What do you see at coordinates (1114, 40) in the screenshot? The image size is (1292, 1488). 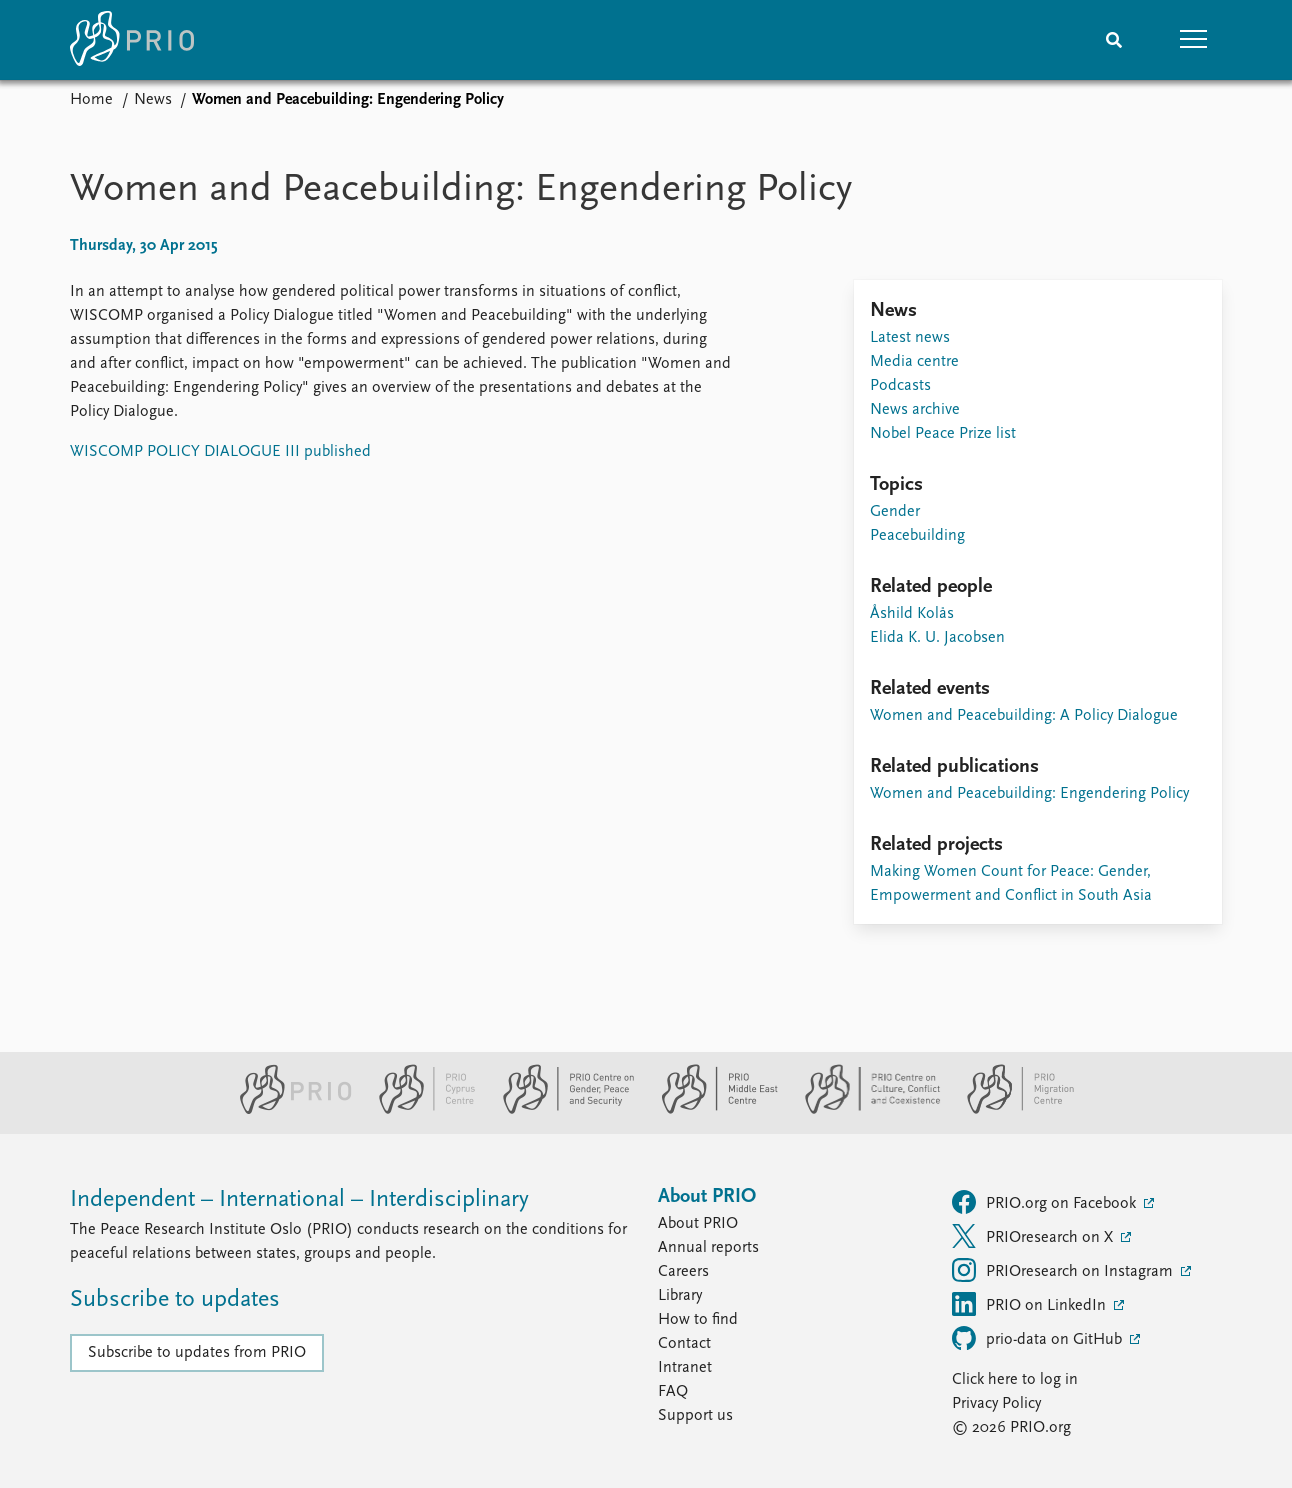 I see `[Search]` at bounding box center [1114, 40].